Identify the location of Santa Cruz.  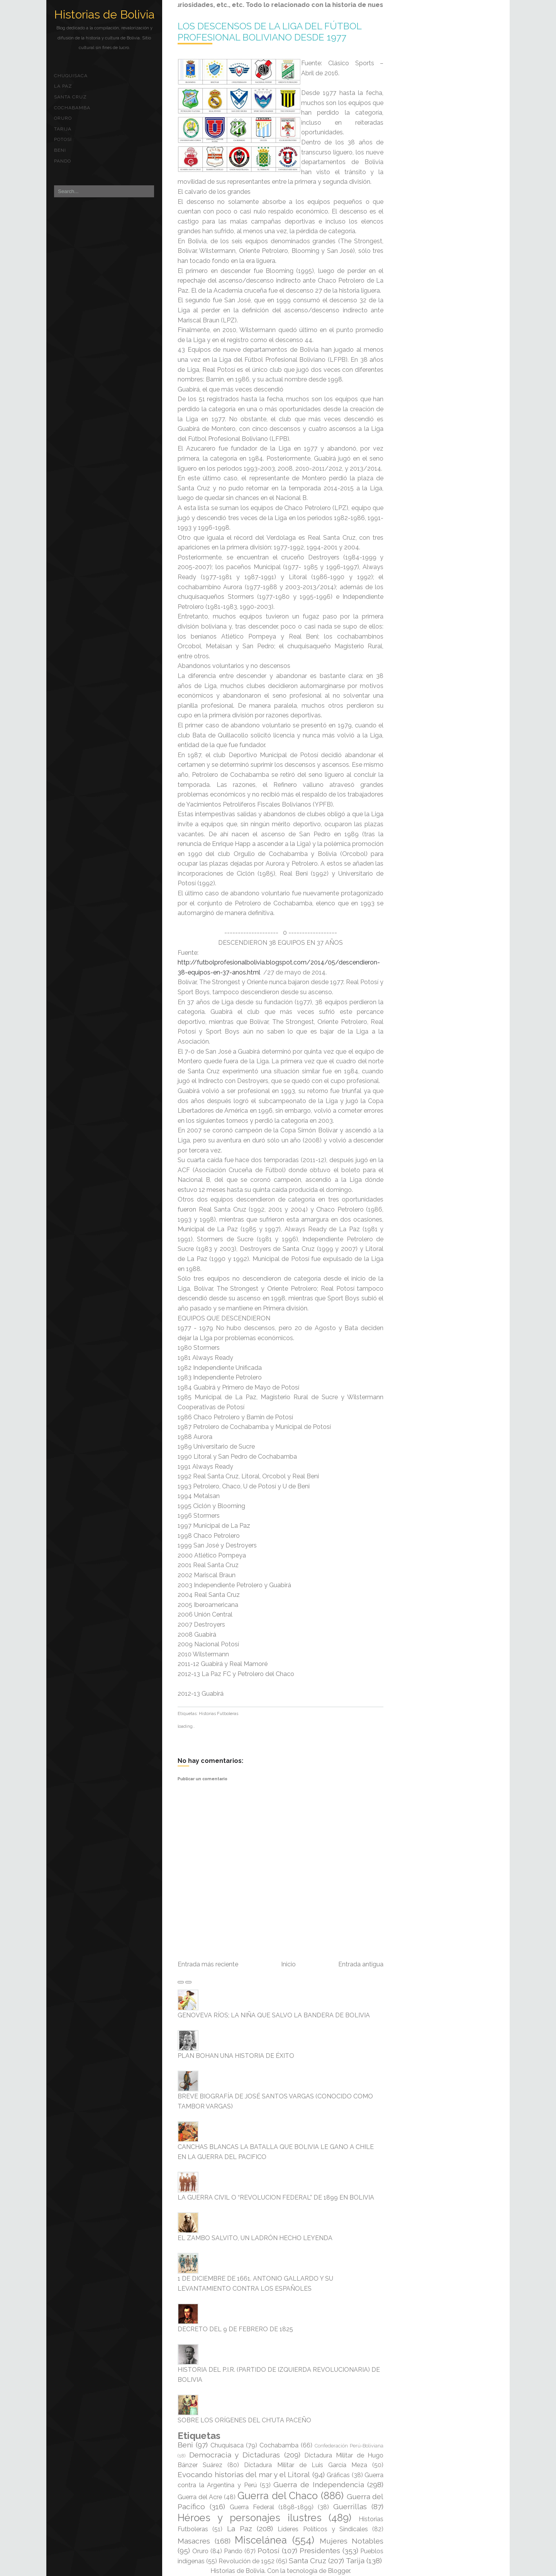
(70, 97).